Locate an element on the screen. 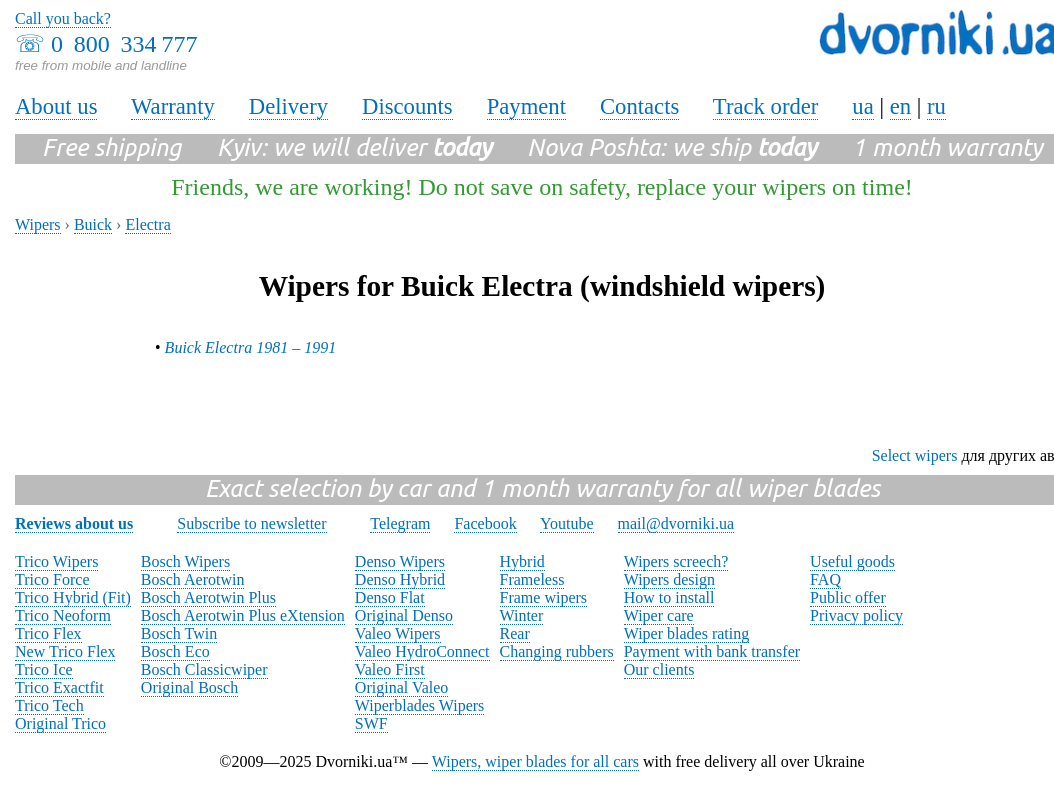 The width and height of the screenshot is (1054, 791). Trico Hybrid (Fit) is located at coordinates (73, 597).